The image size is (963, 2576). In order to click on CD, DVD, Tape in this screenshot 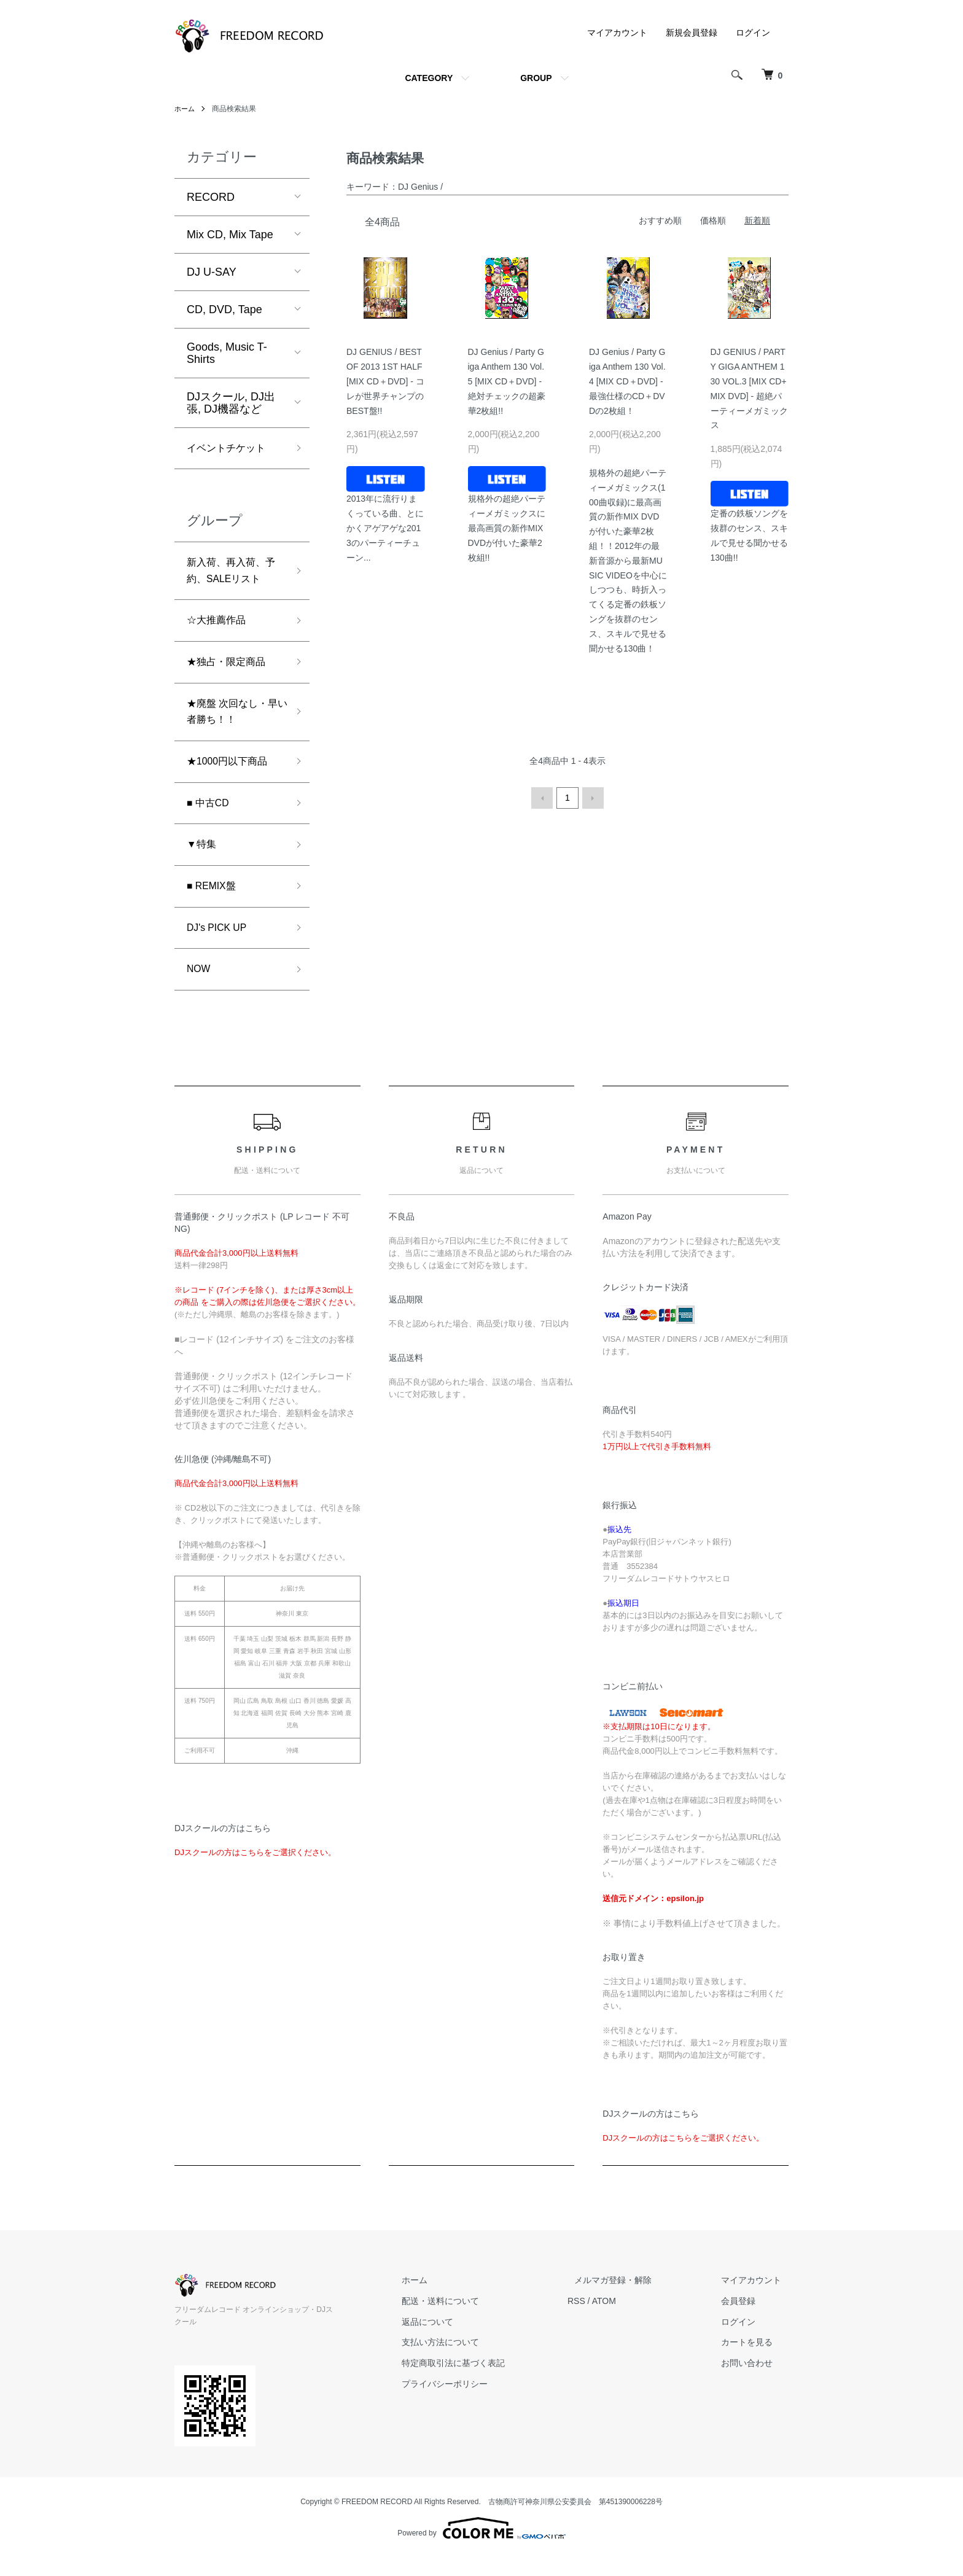, I will do `click(224, 309)`.